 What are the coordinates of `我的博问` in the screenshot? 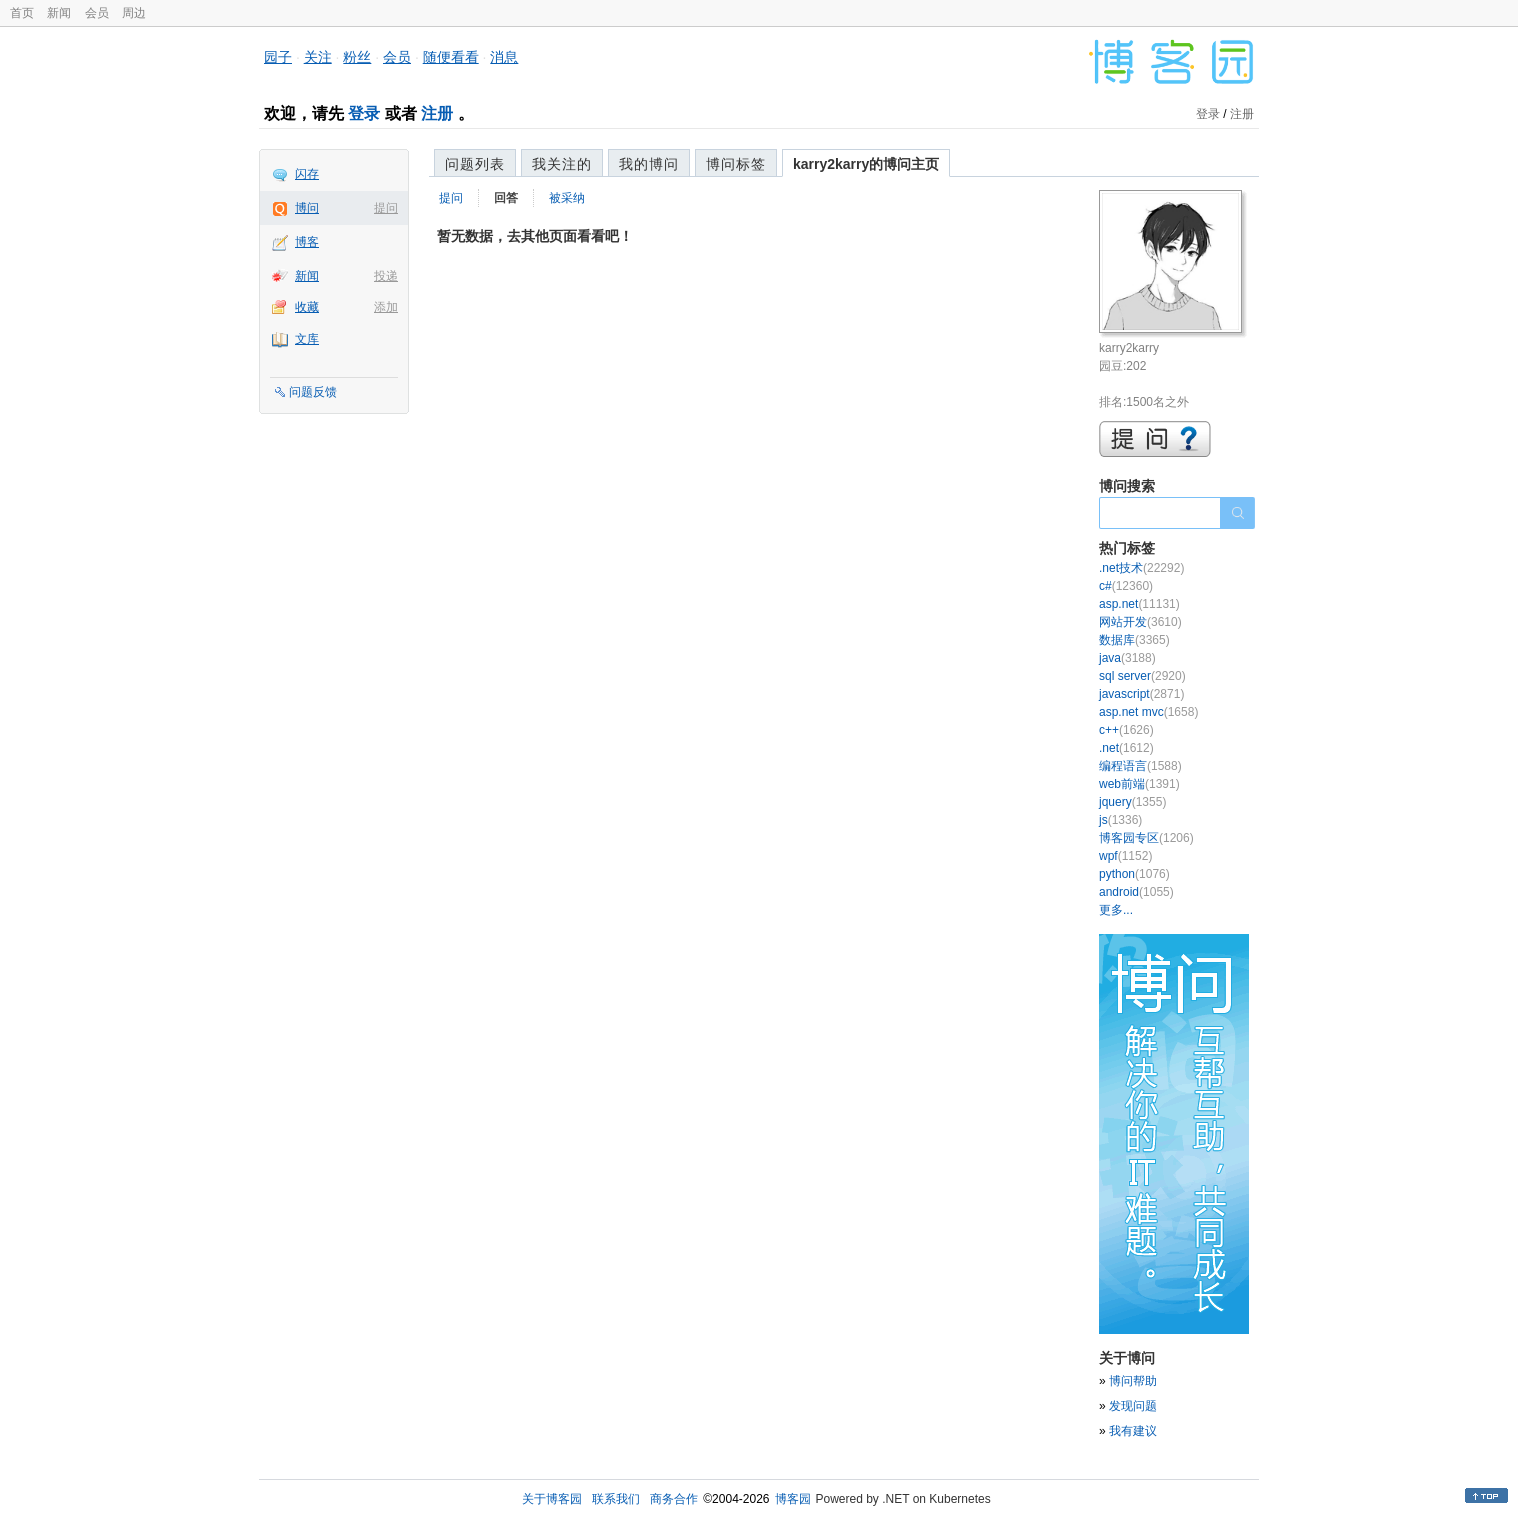 It's located at (649, 164).